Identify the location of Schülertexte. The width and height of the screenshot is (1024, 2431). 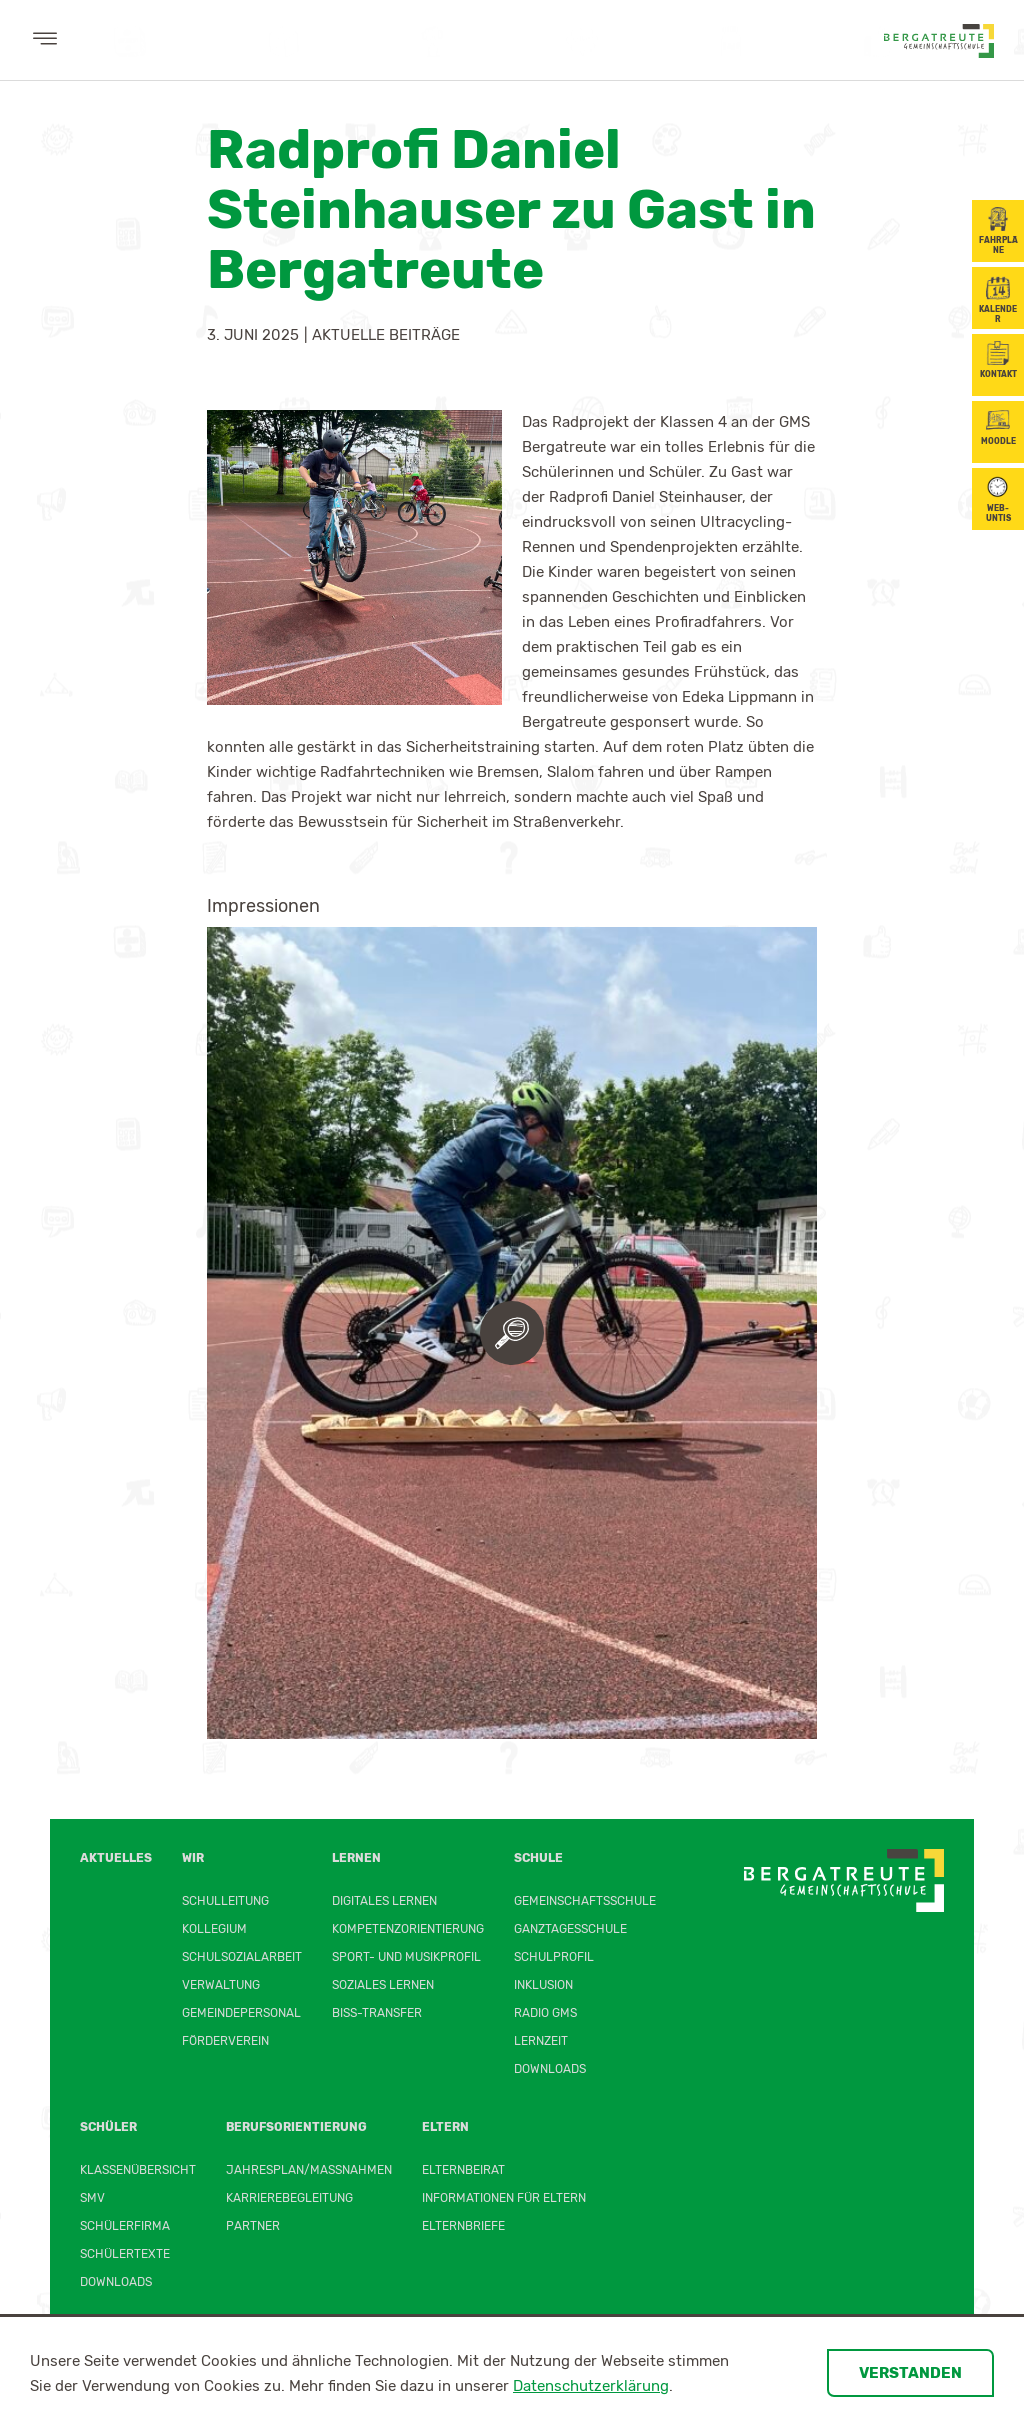
(125, 2254).